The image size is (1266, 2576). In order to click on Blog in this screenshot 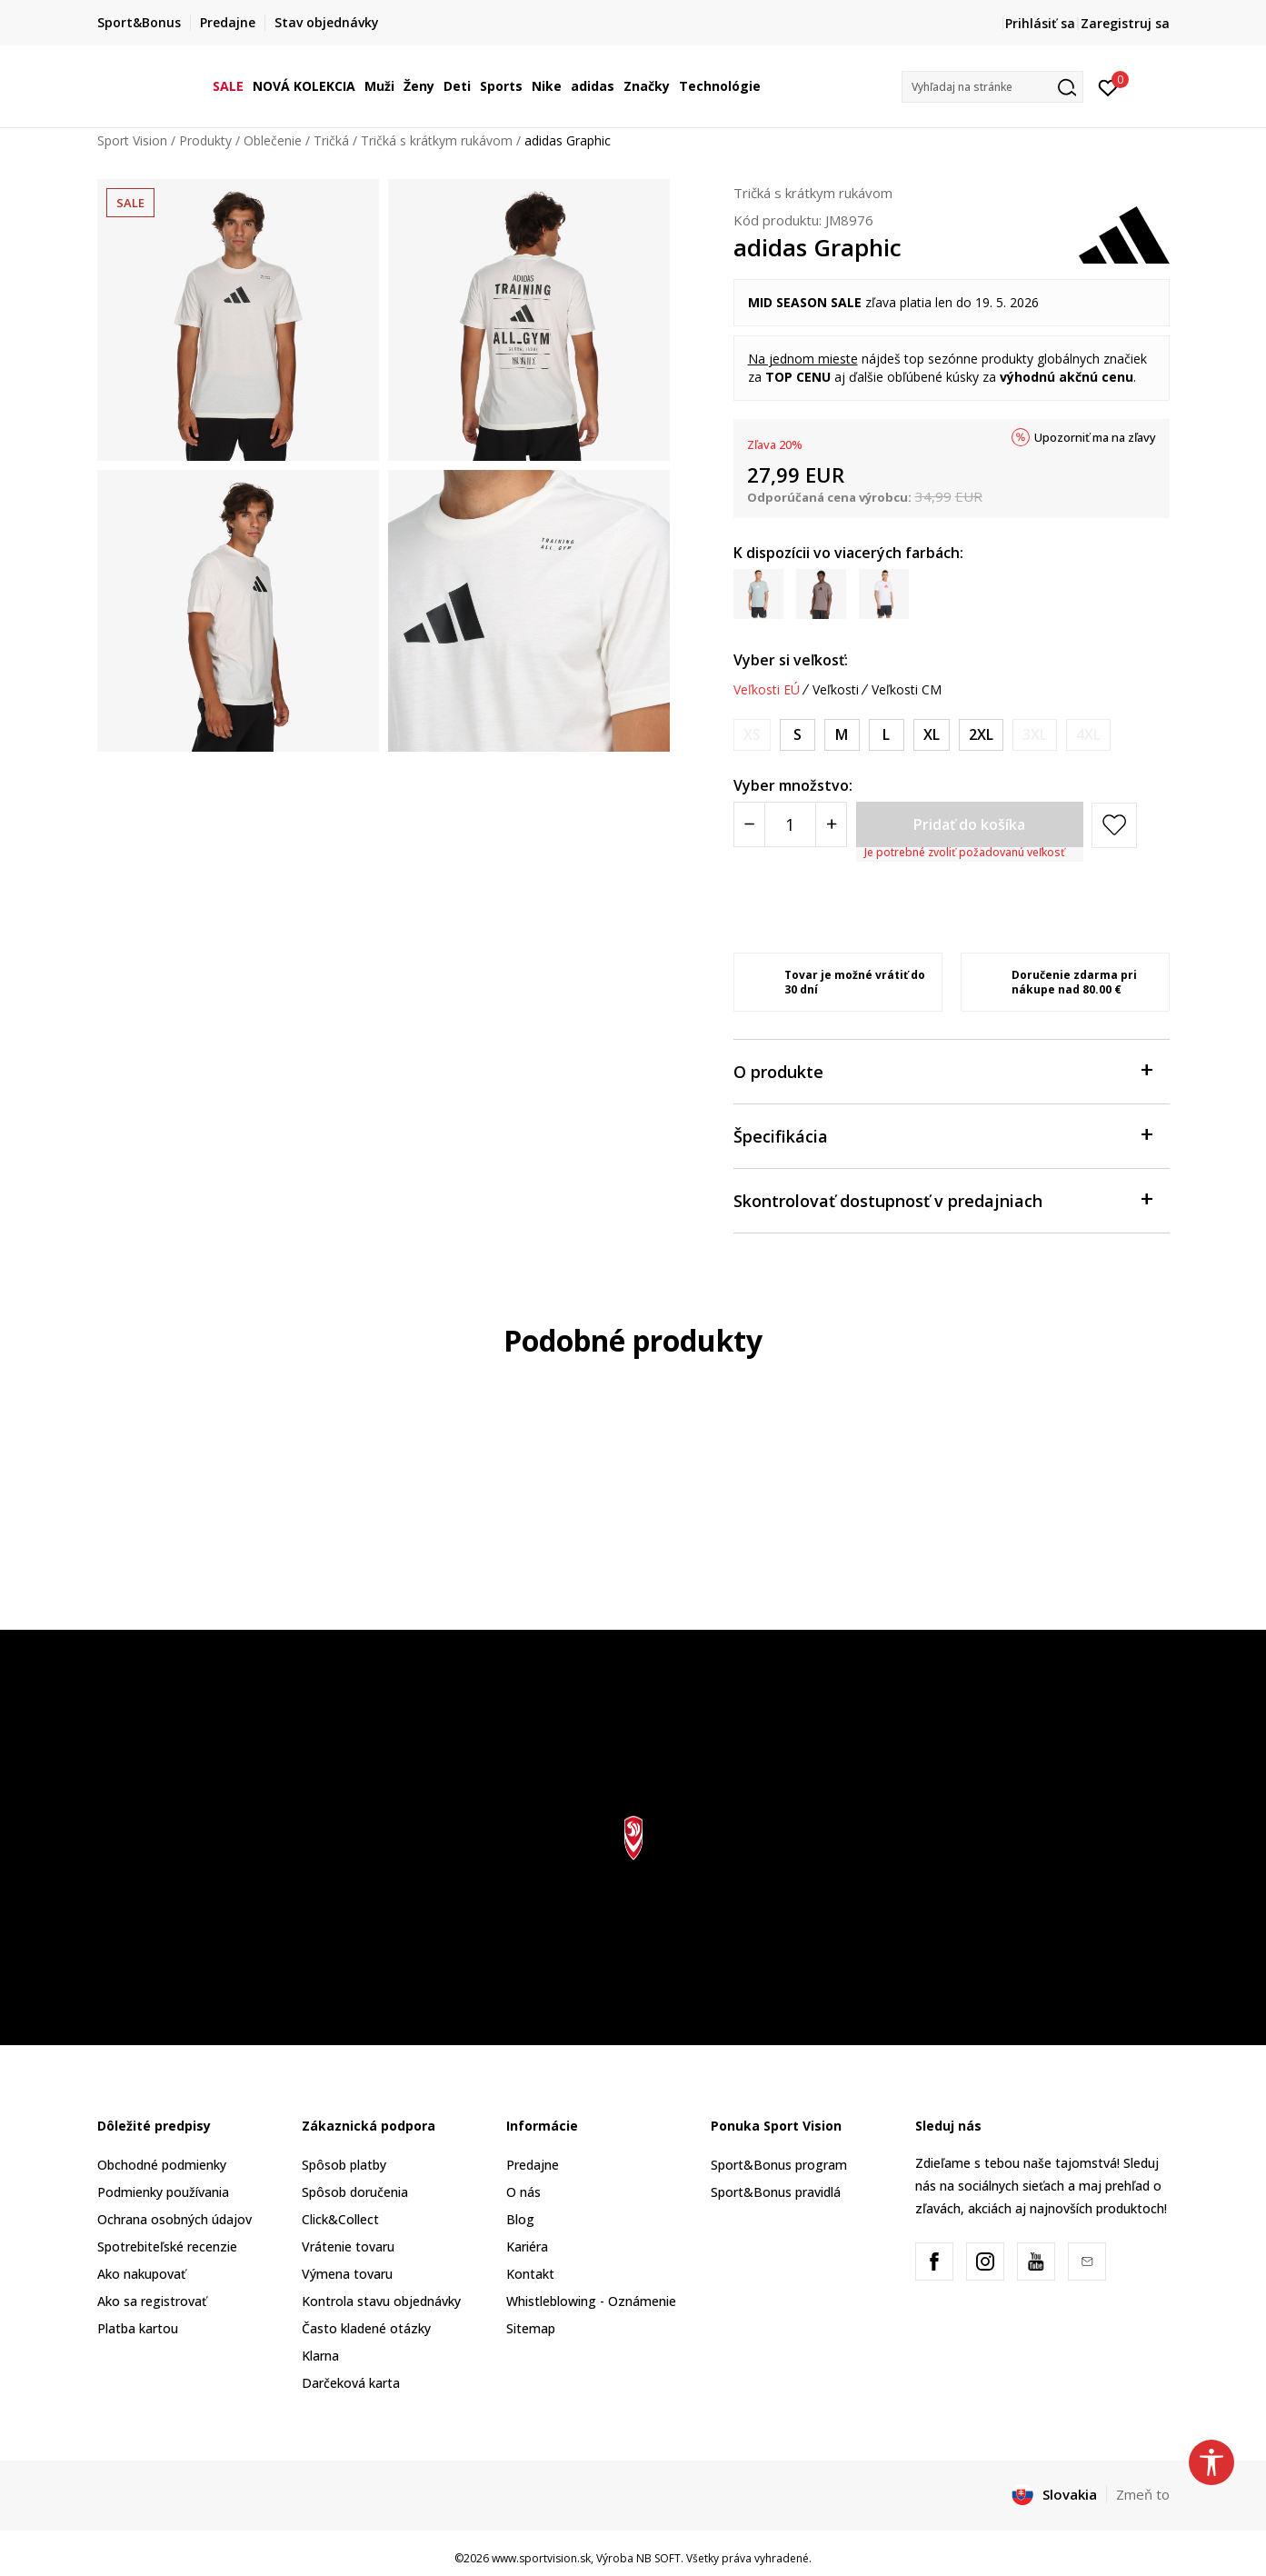, I will do `click(520, 2219)`.